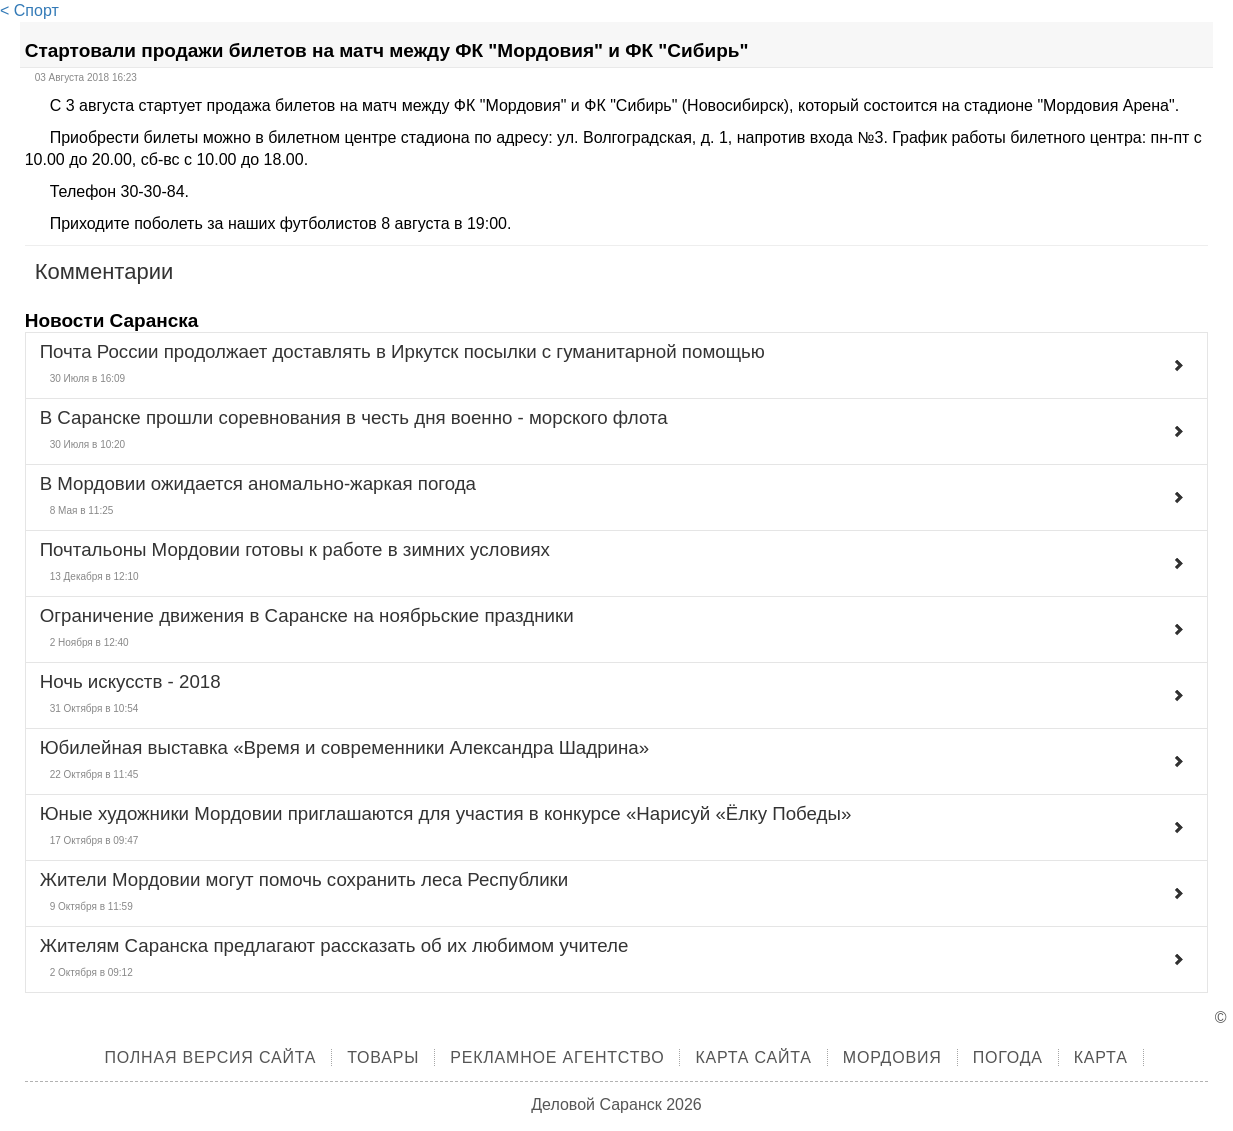  What do you see at coordinates (29, 10) in the screenshot?
I see `< Спорт` at bounding box center [29, 10].